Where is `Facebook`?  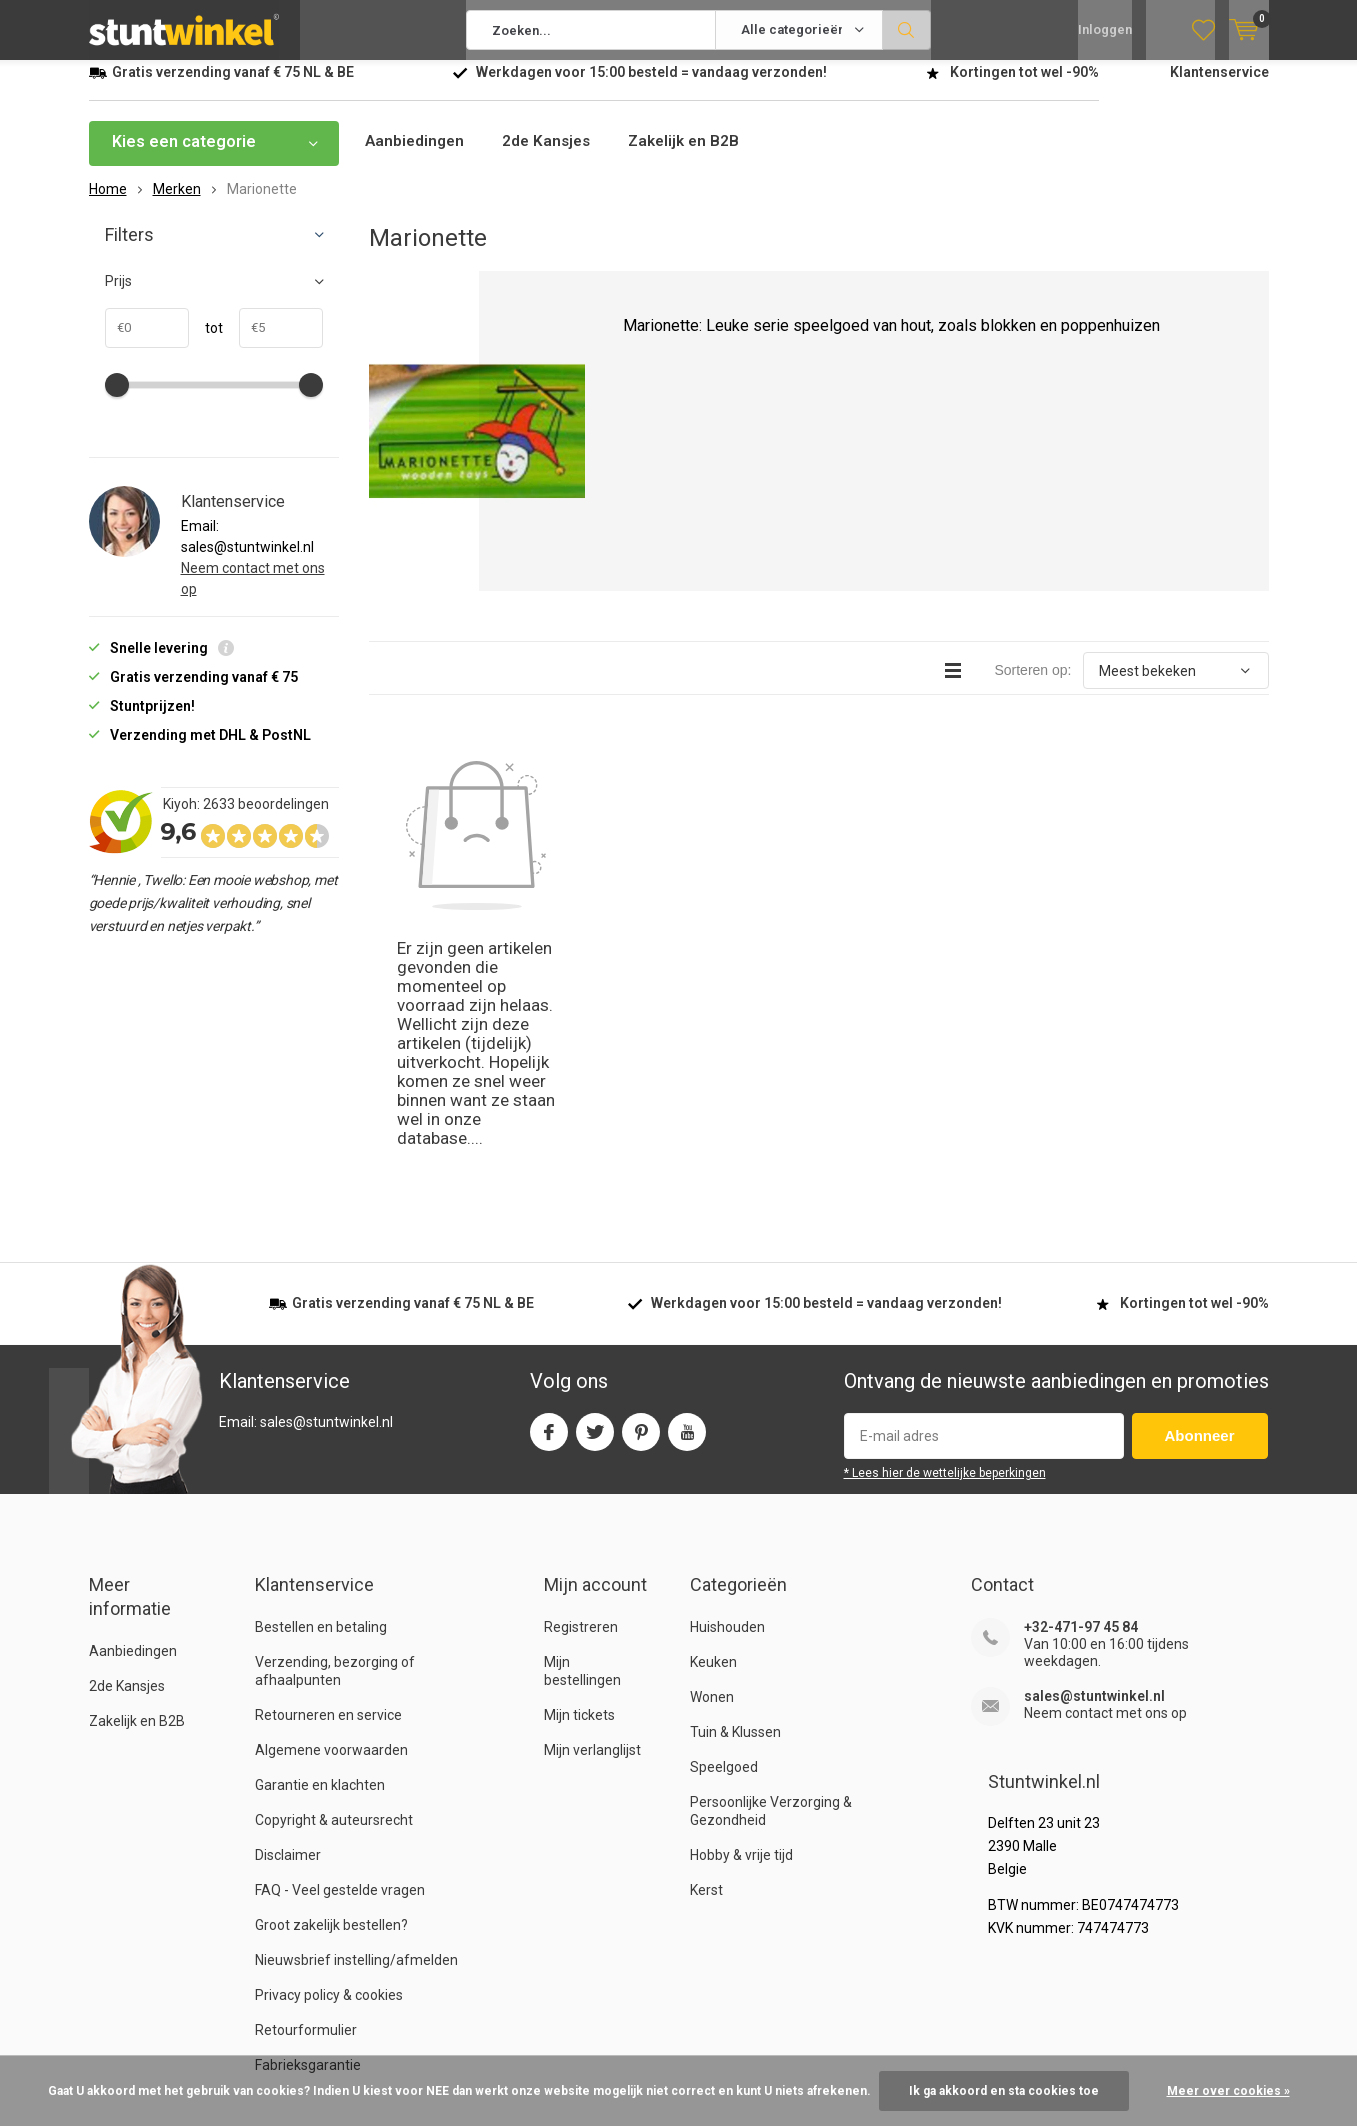
Facebook is located at coordinates (549, 1191).